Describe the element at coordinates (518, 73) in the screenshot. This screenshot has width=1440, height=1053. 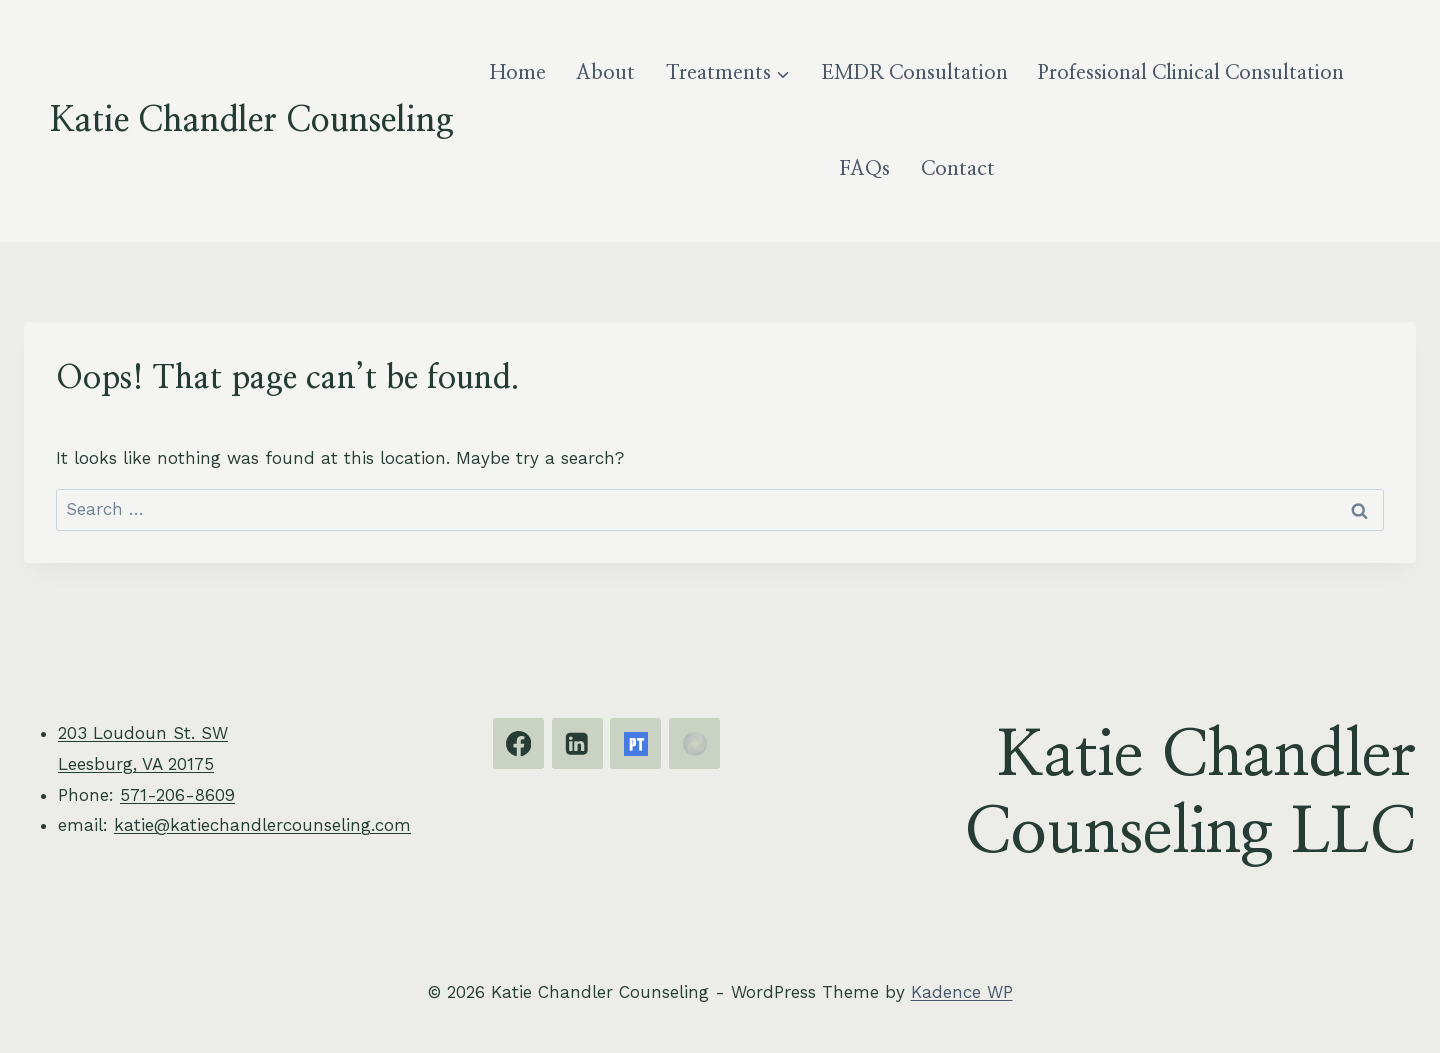
I see `Home` at that location.